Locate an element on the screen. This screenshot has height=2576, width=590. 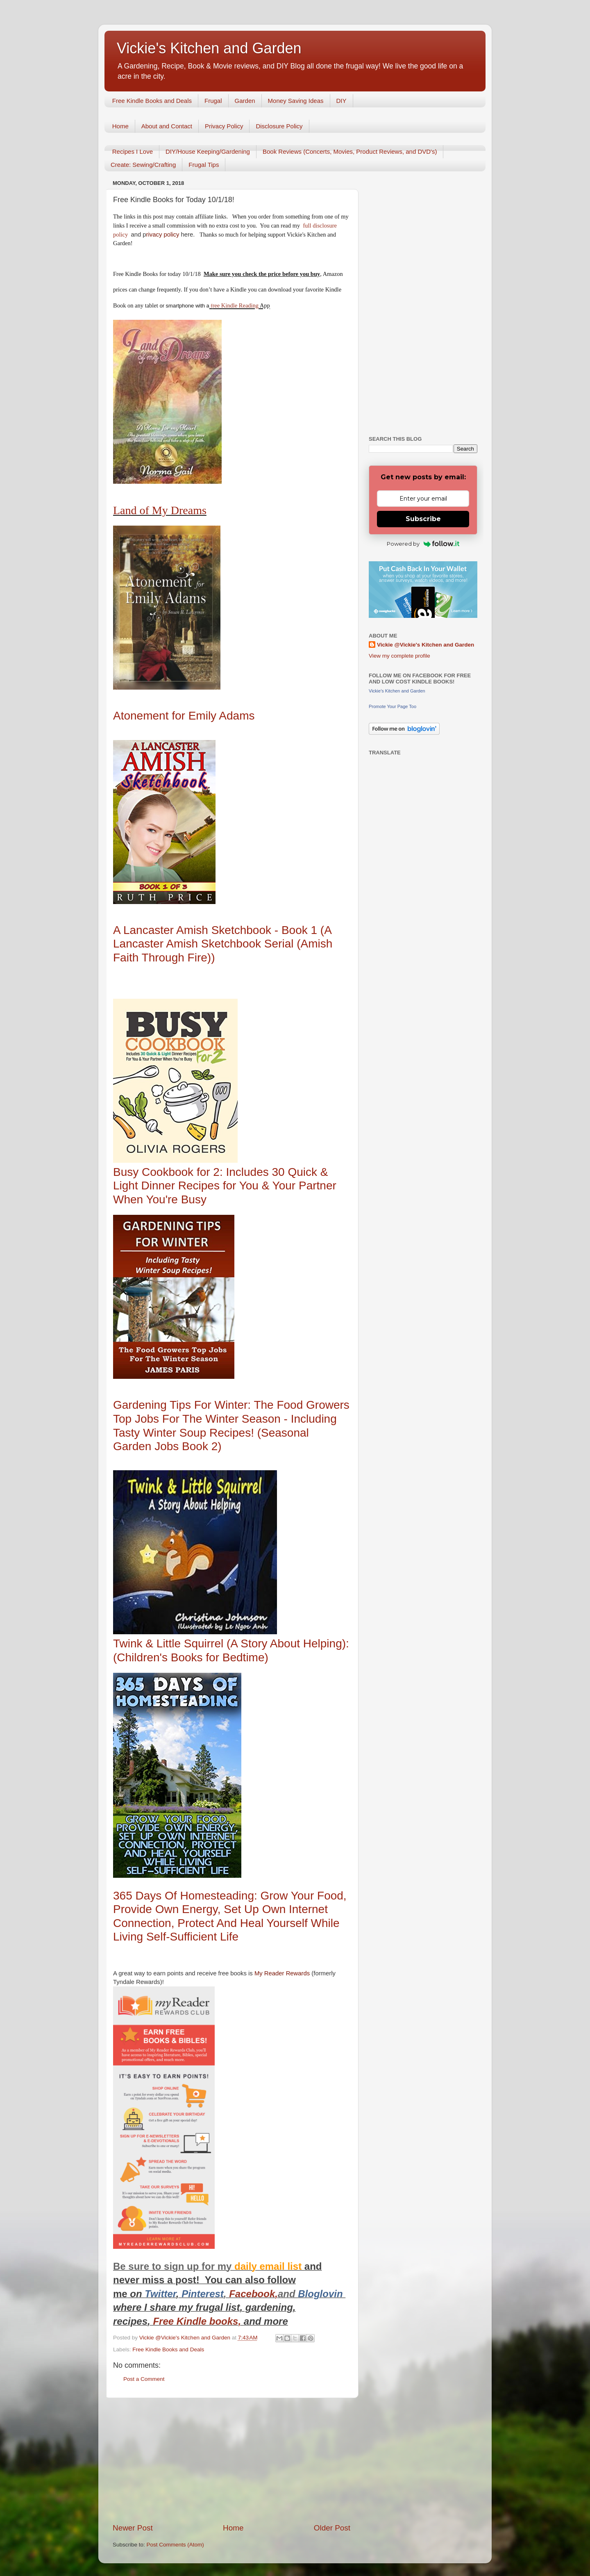
Disclosure Policy is located at coordinates (279, 126).